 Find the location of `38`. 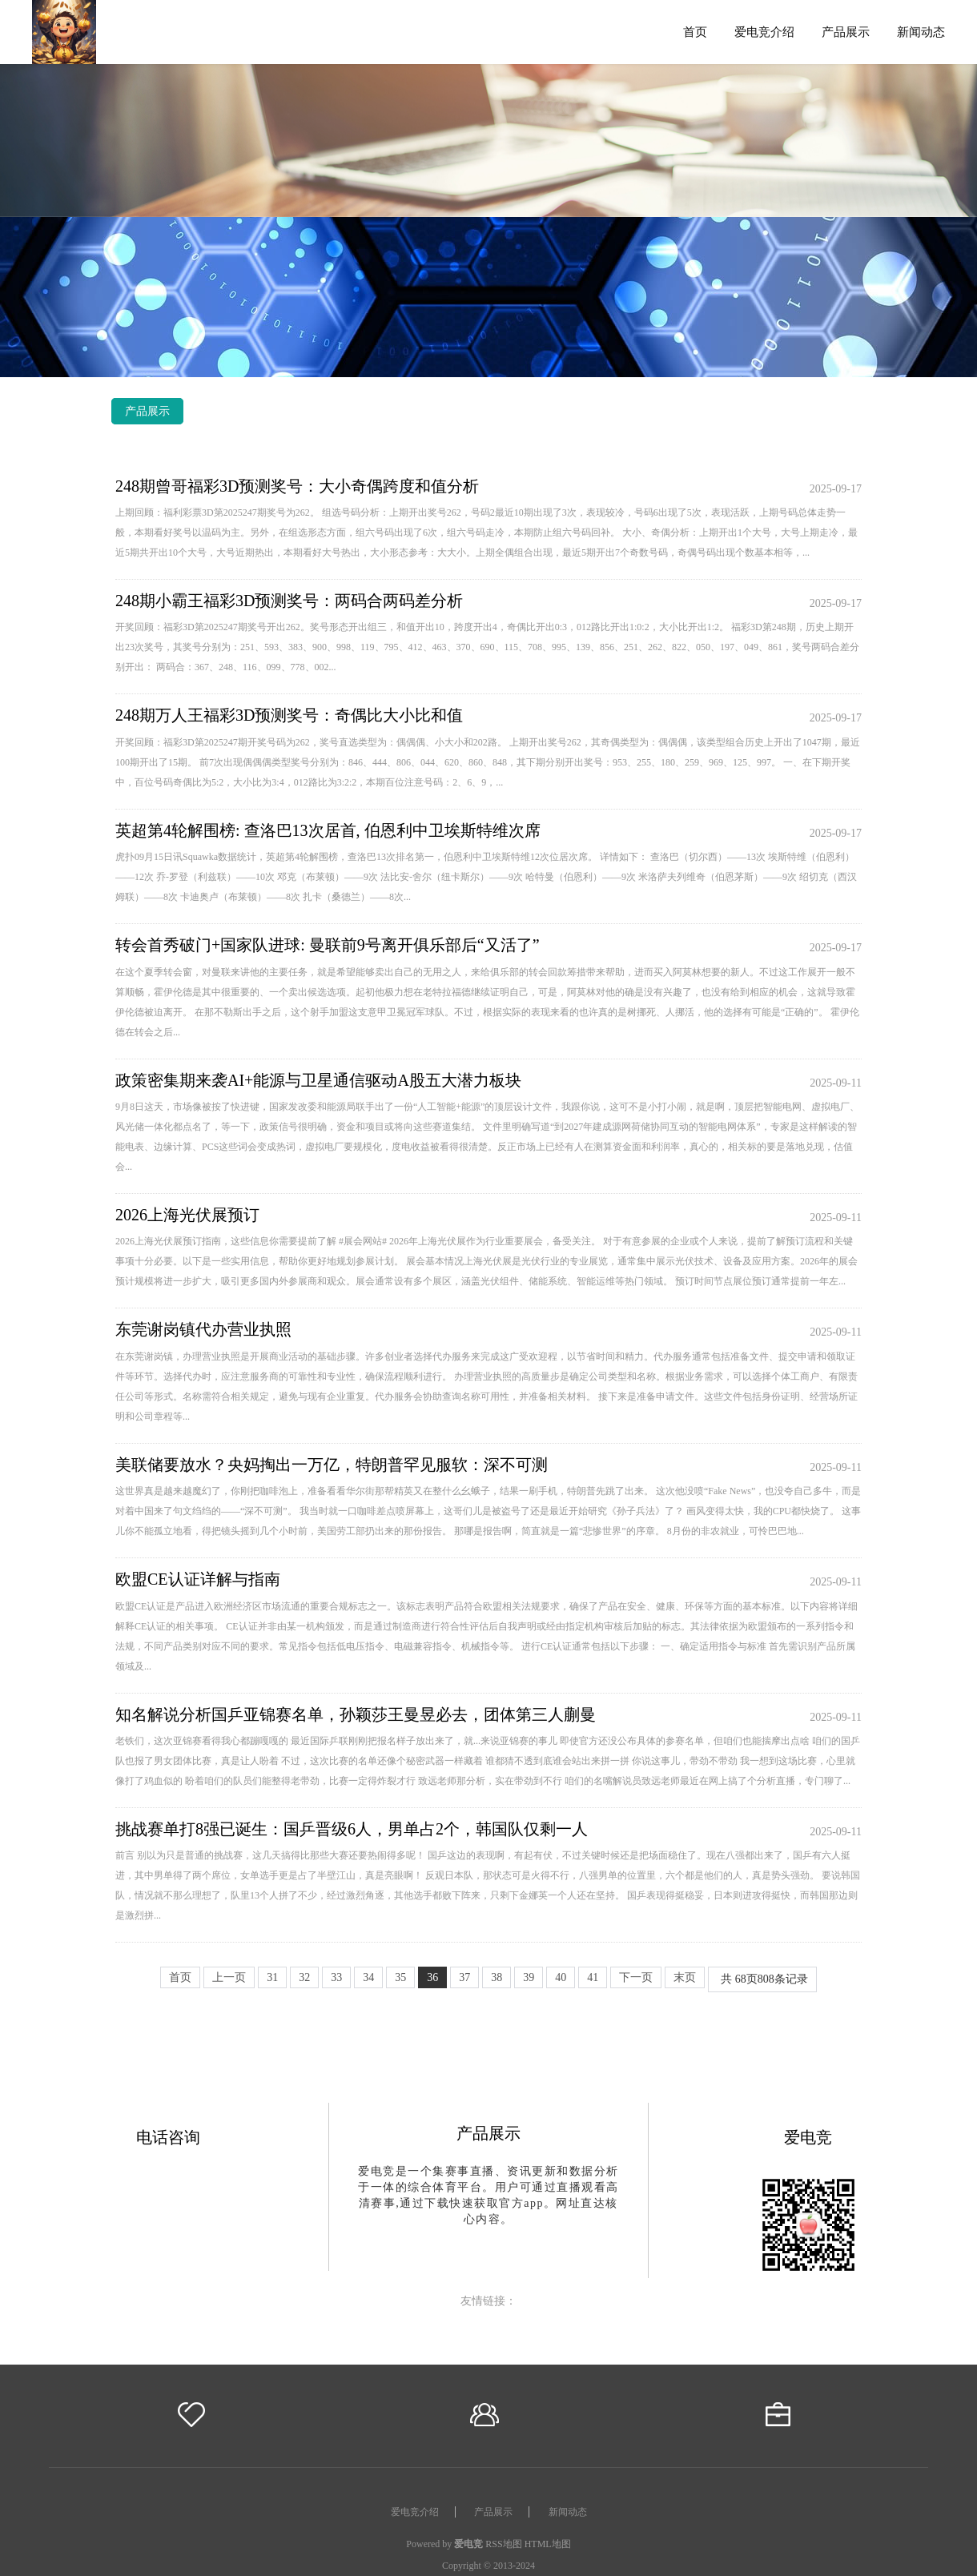

38 is located at coordinates (496, 1977).